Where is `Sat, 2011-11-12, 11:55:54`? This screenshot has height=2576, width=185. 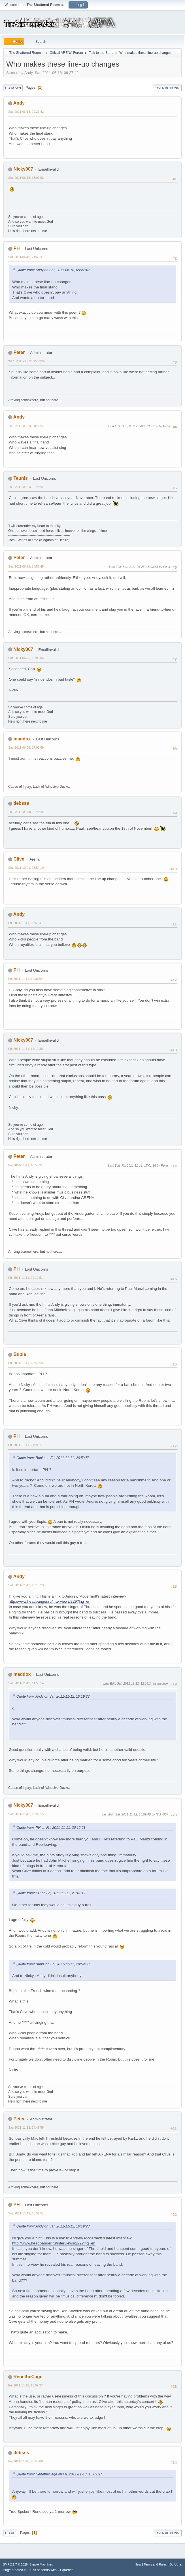 Sat, 2011-11-12, 11:55:54 is located at coordinates (26, 1683).